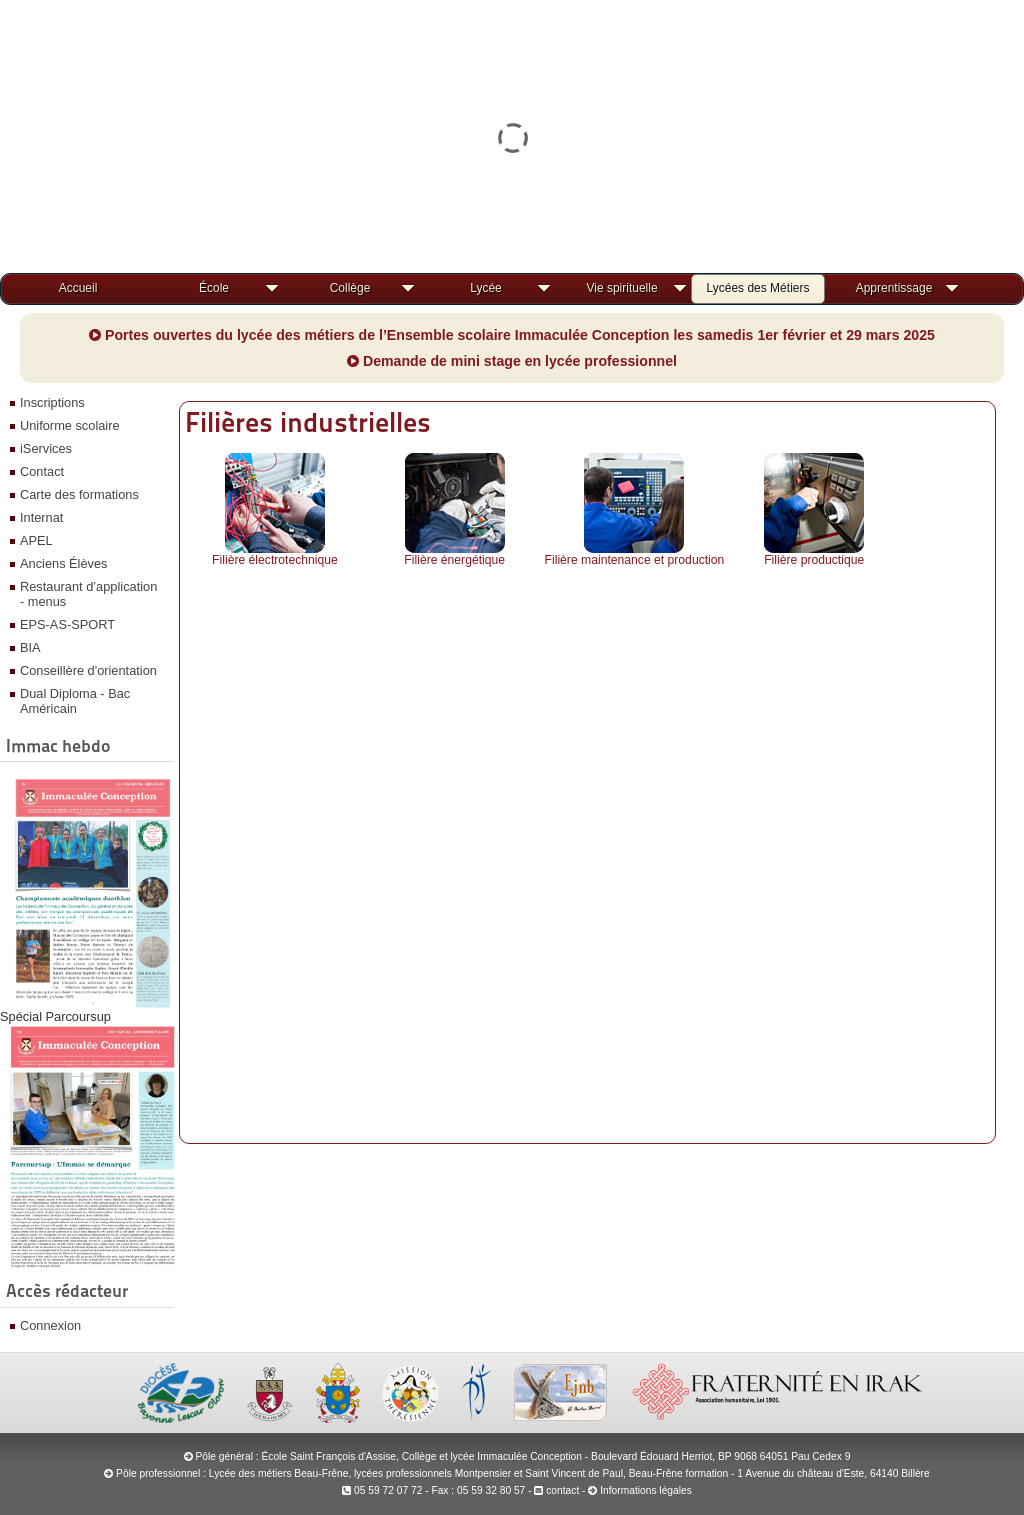 This screenshot has width=1024, height=1515. I want to click on iServices, so click(46, 448).